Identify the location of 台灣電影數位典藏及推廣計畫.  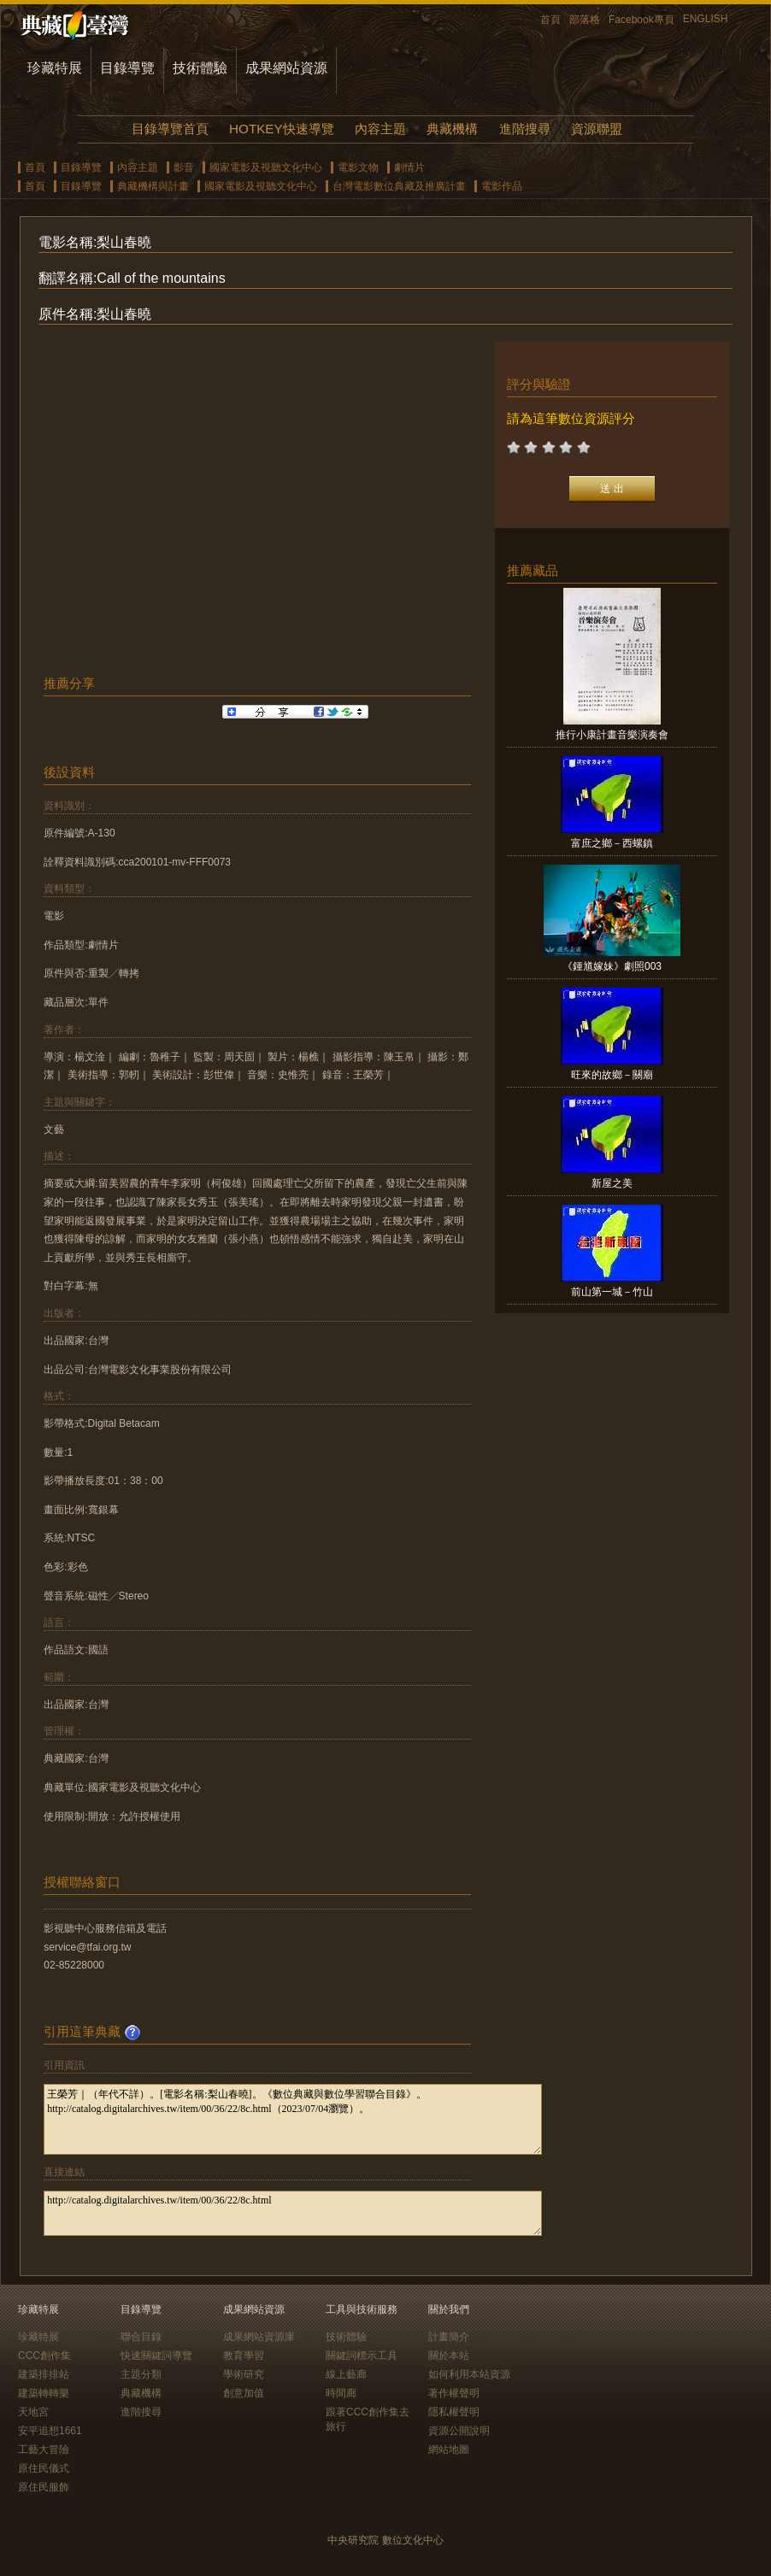
(399, 186).